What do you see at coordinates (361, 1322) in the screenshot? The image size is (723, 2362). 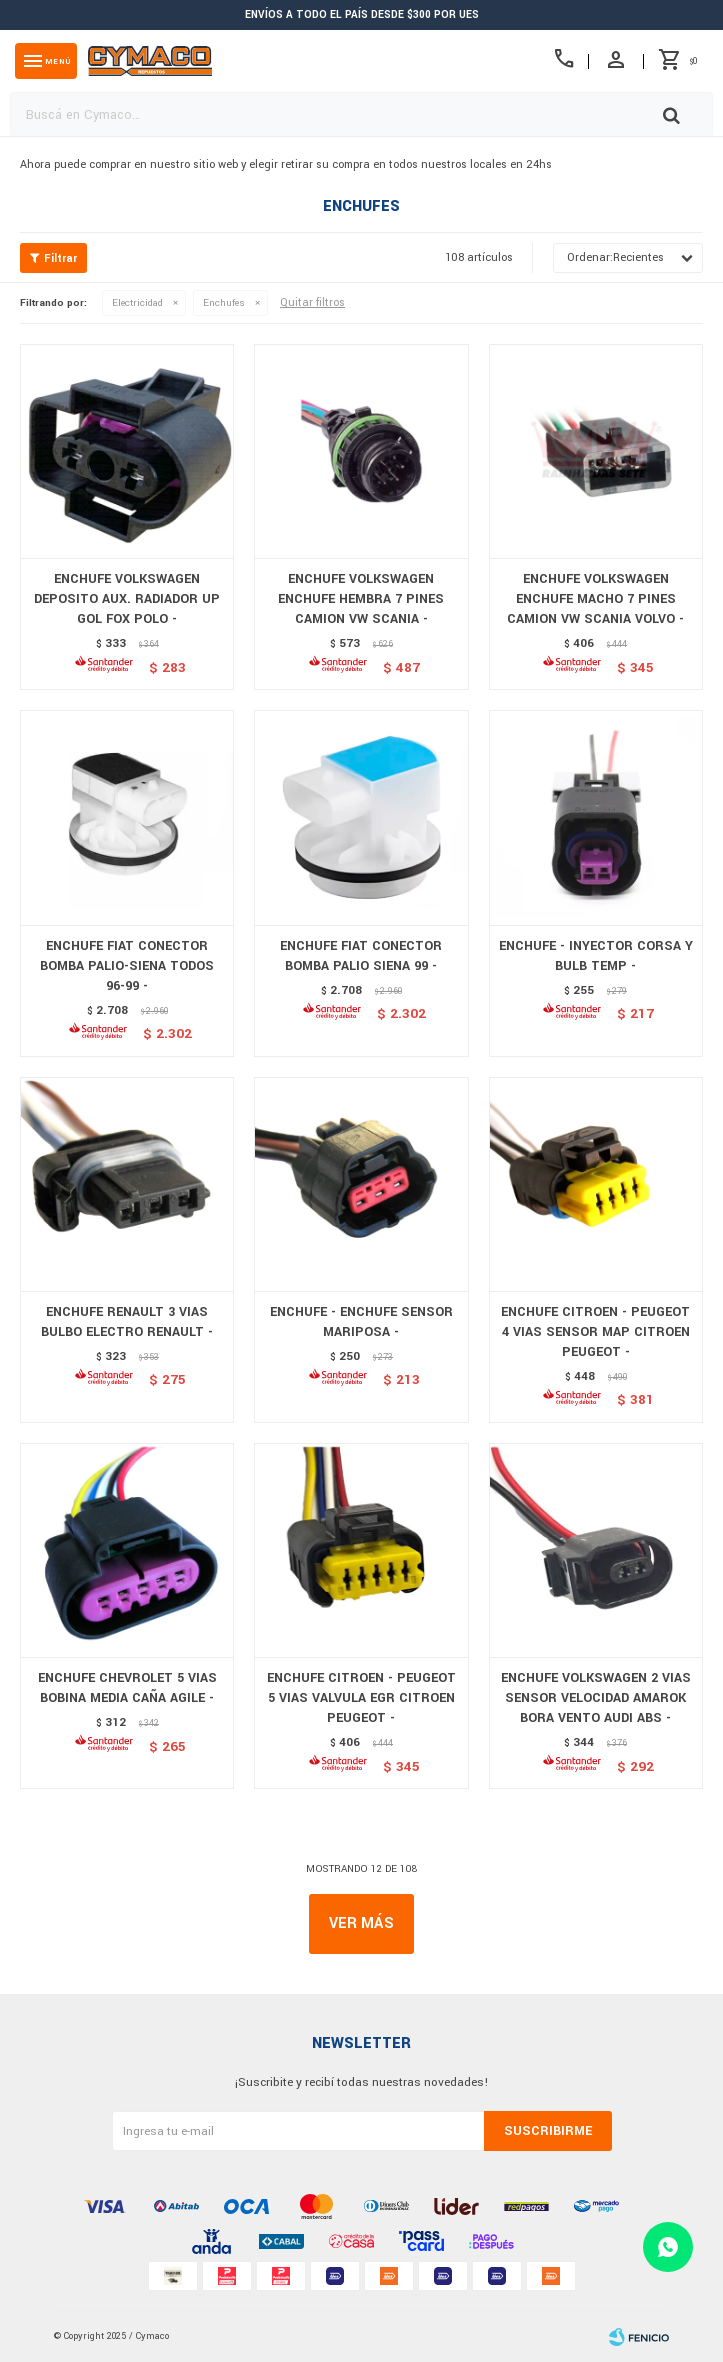 I see `ENCHUFE - ENCHUFE SENSOR MARIPOSA -` at bounding box center [361, 1322].